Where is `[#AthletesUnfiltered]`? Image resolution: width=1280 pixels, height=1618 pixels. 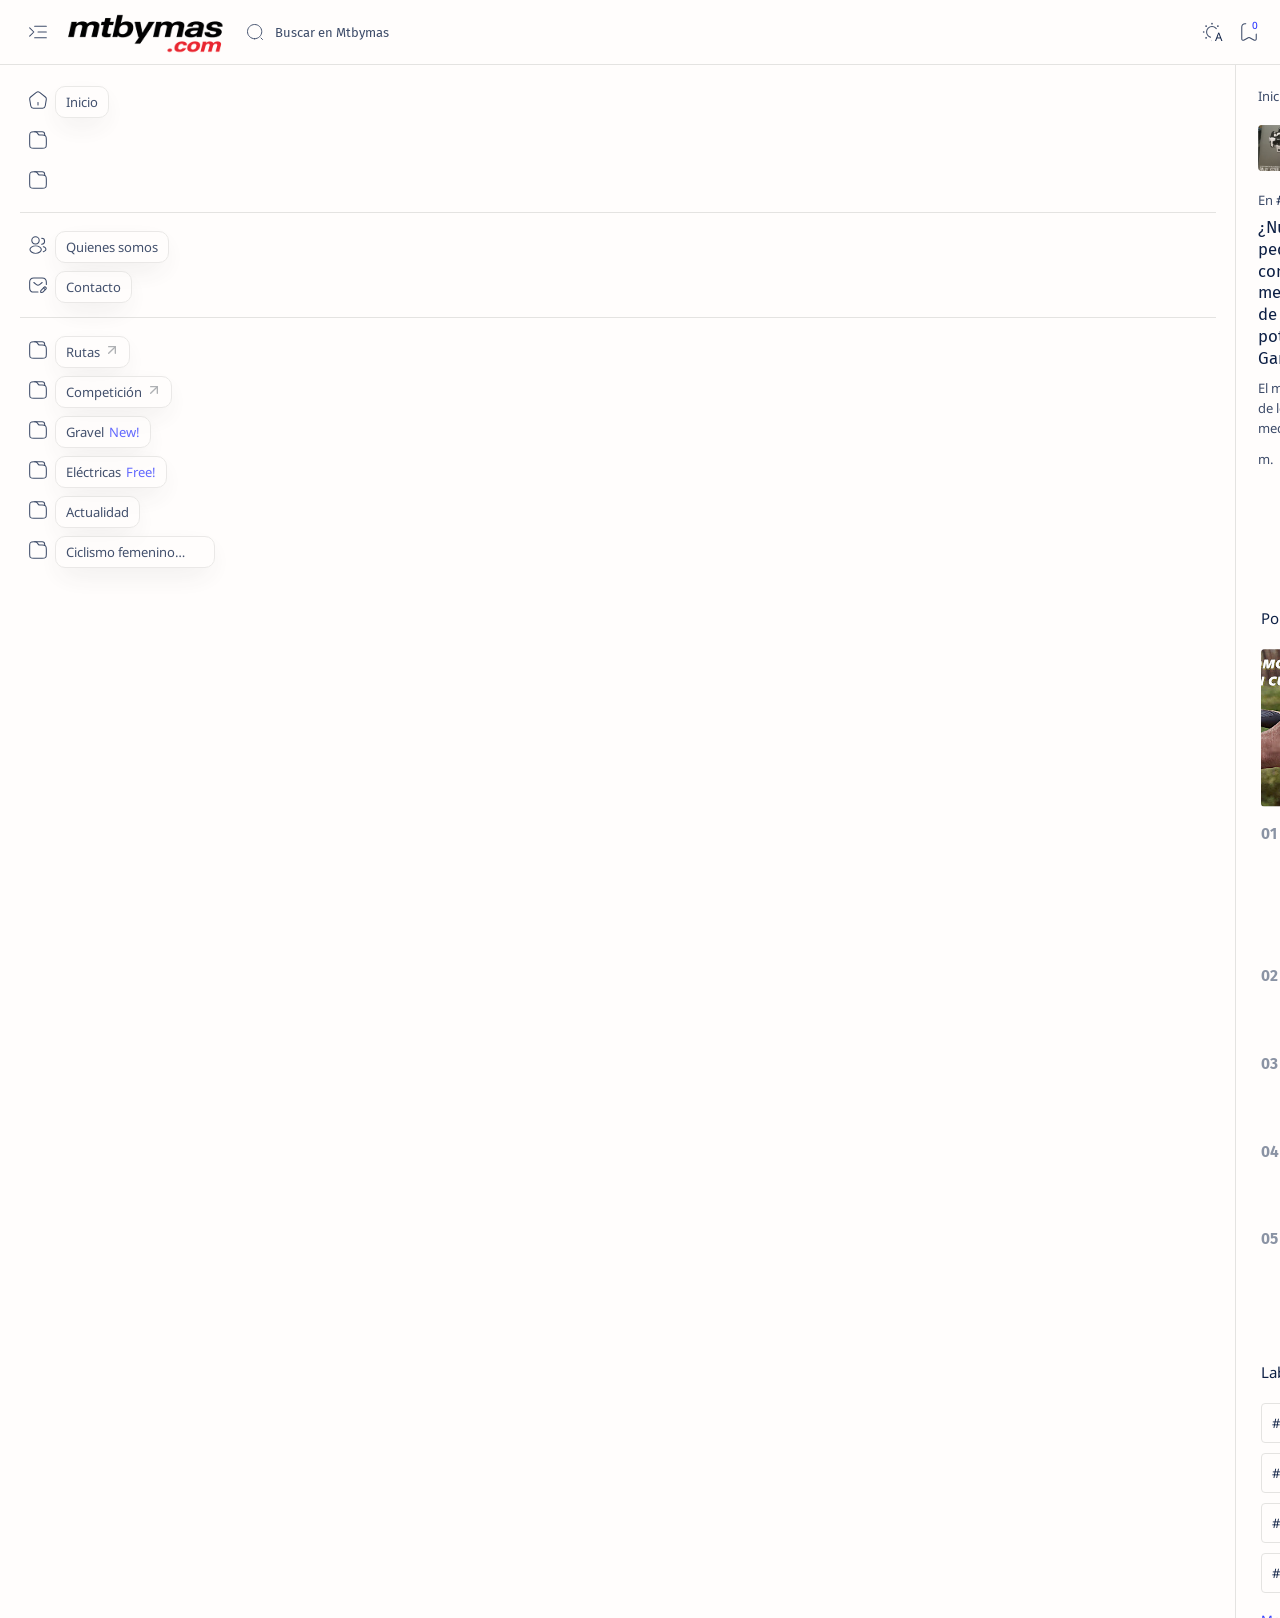
[#AthletesUnfiltered] is located at coordinates (1190, 1052).